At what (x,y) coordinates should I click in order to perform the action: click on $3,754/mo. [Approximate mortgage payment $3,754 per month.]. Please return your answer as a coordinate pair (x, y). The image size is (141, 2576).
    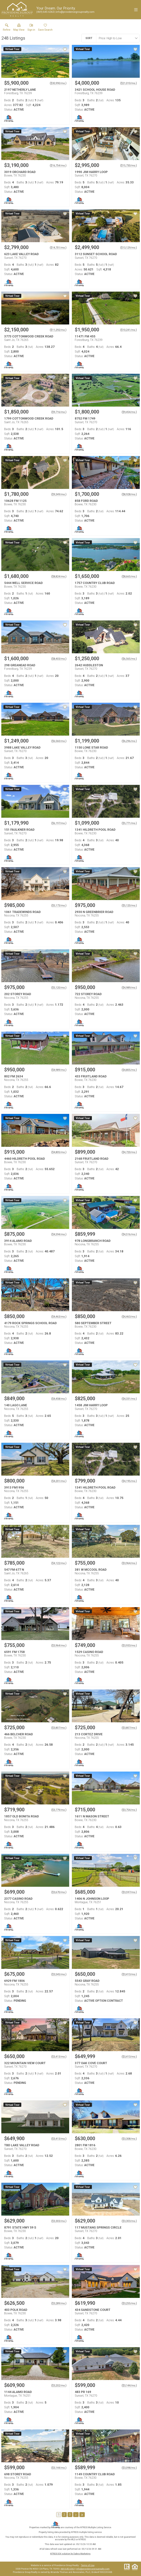
    Looking at the image, I should click on (129, 1809).